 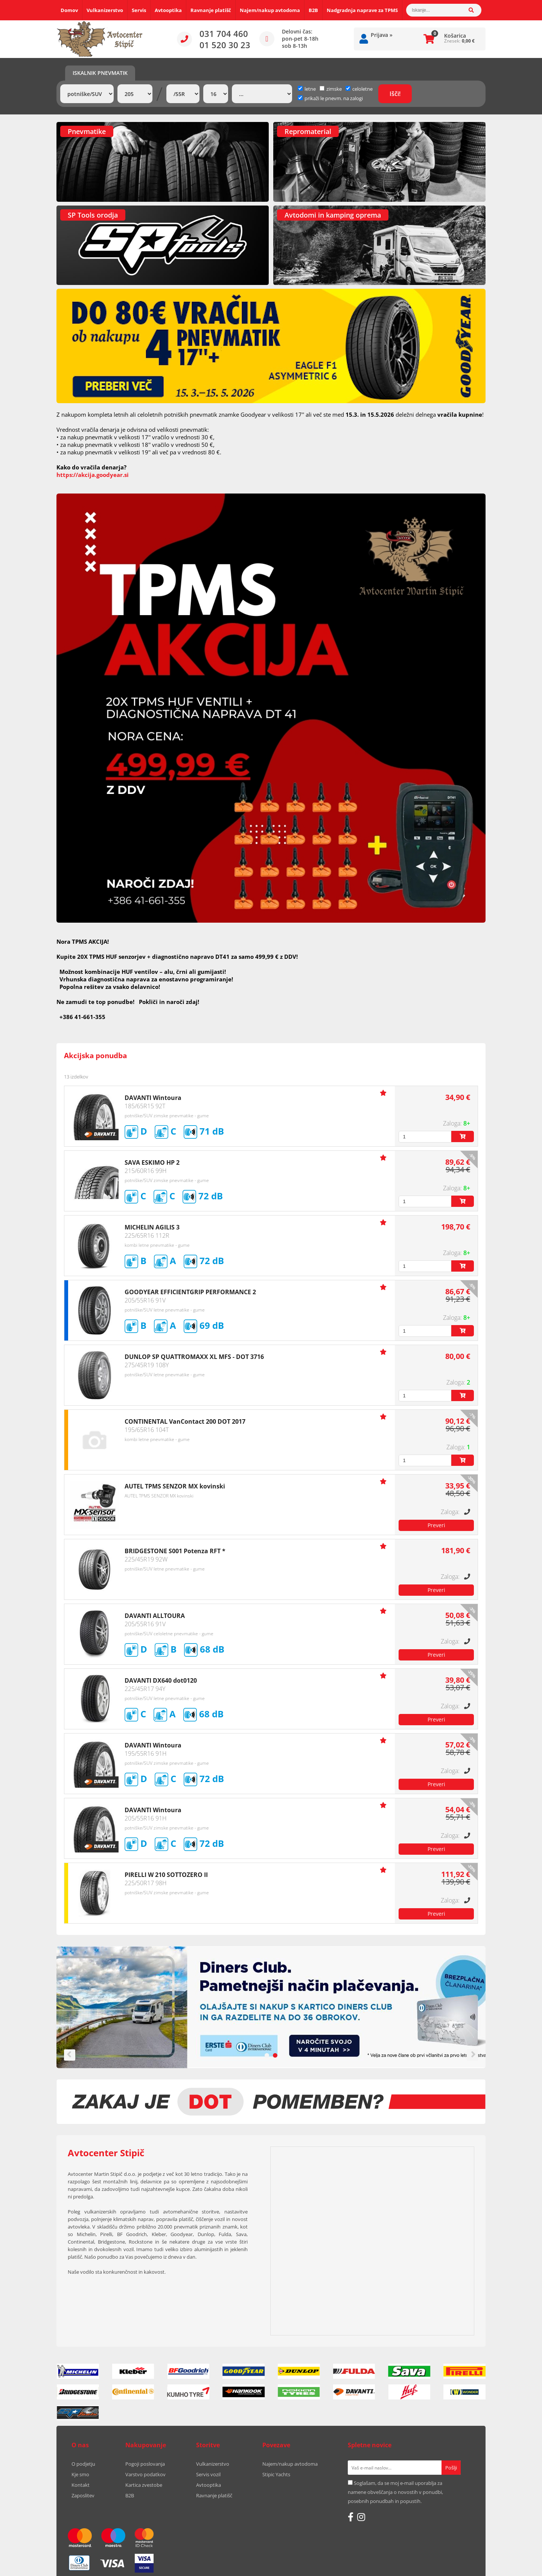 What do you see at coordinates (92, 474) in the screenshot?
I see `https://akcija.goodyear.si` at bounding box center [92, 474].